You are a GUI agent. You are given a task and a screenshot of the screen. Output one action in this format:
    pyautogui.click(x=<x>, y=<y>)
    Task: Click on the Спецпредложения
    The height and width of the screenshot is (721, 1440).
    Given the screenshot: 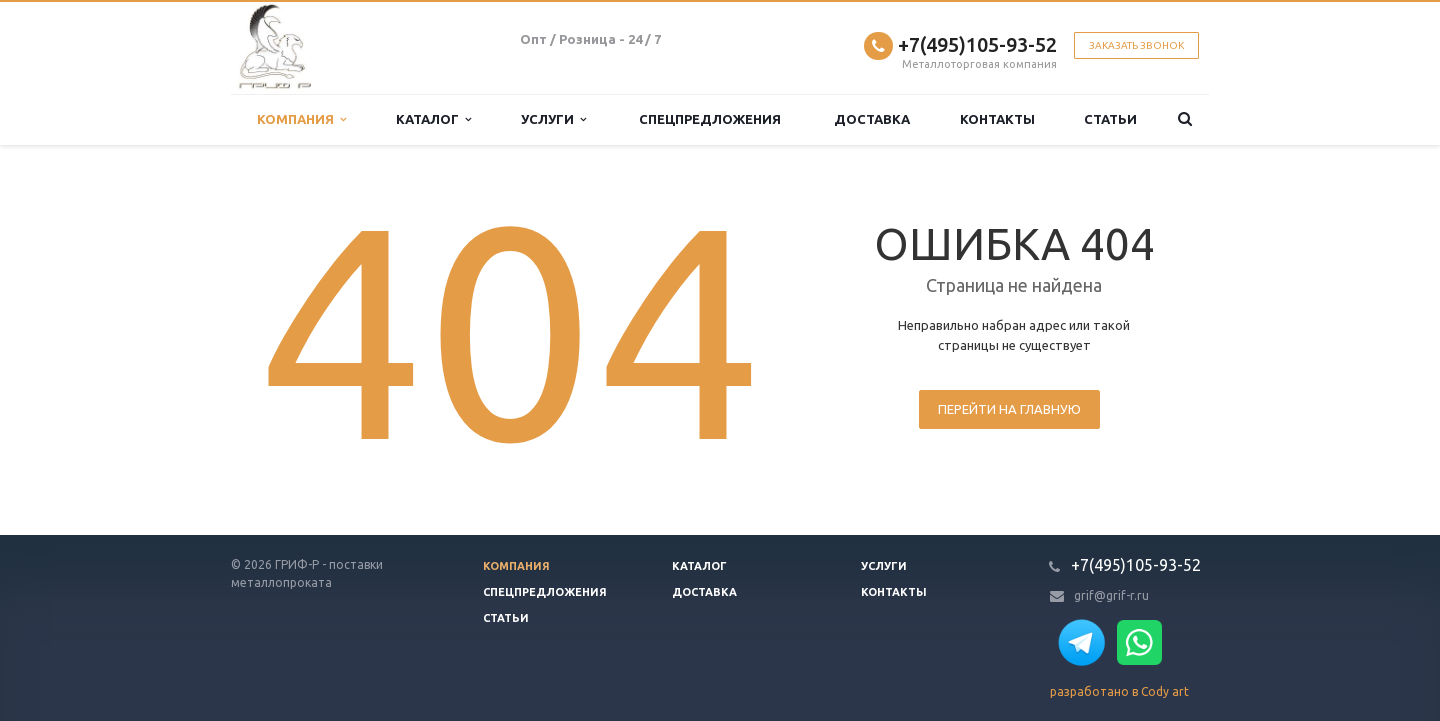 What is the action you would take?
    pyautogui.click(x=710, y=119)
    